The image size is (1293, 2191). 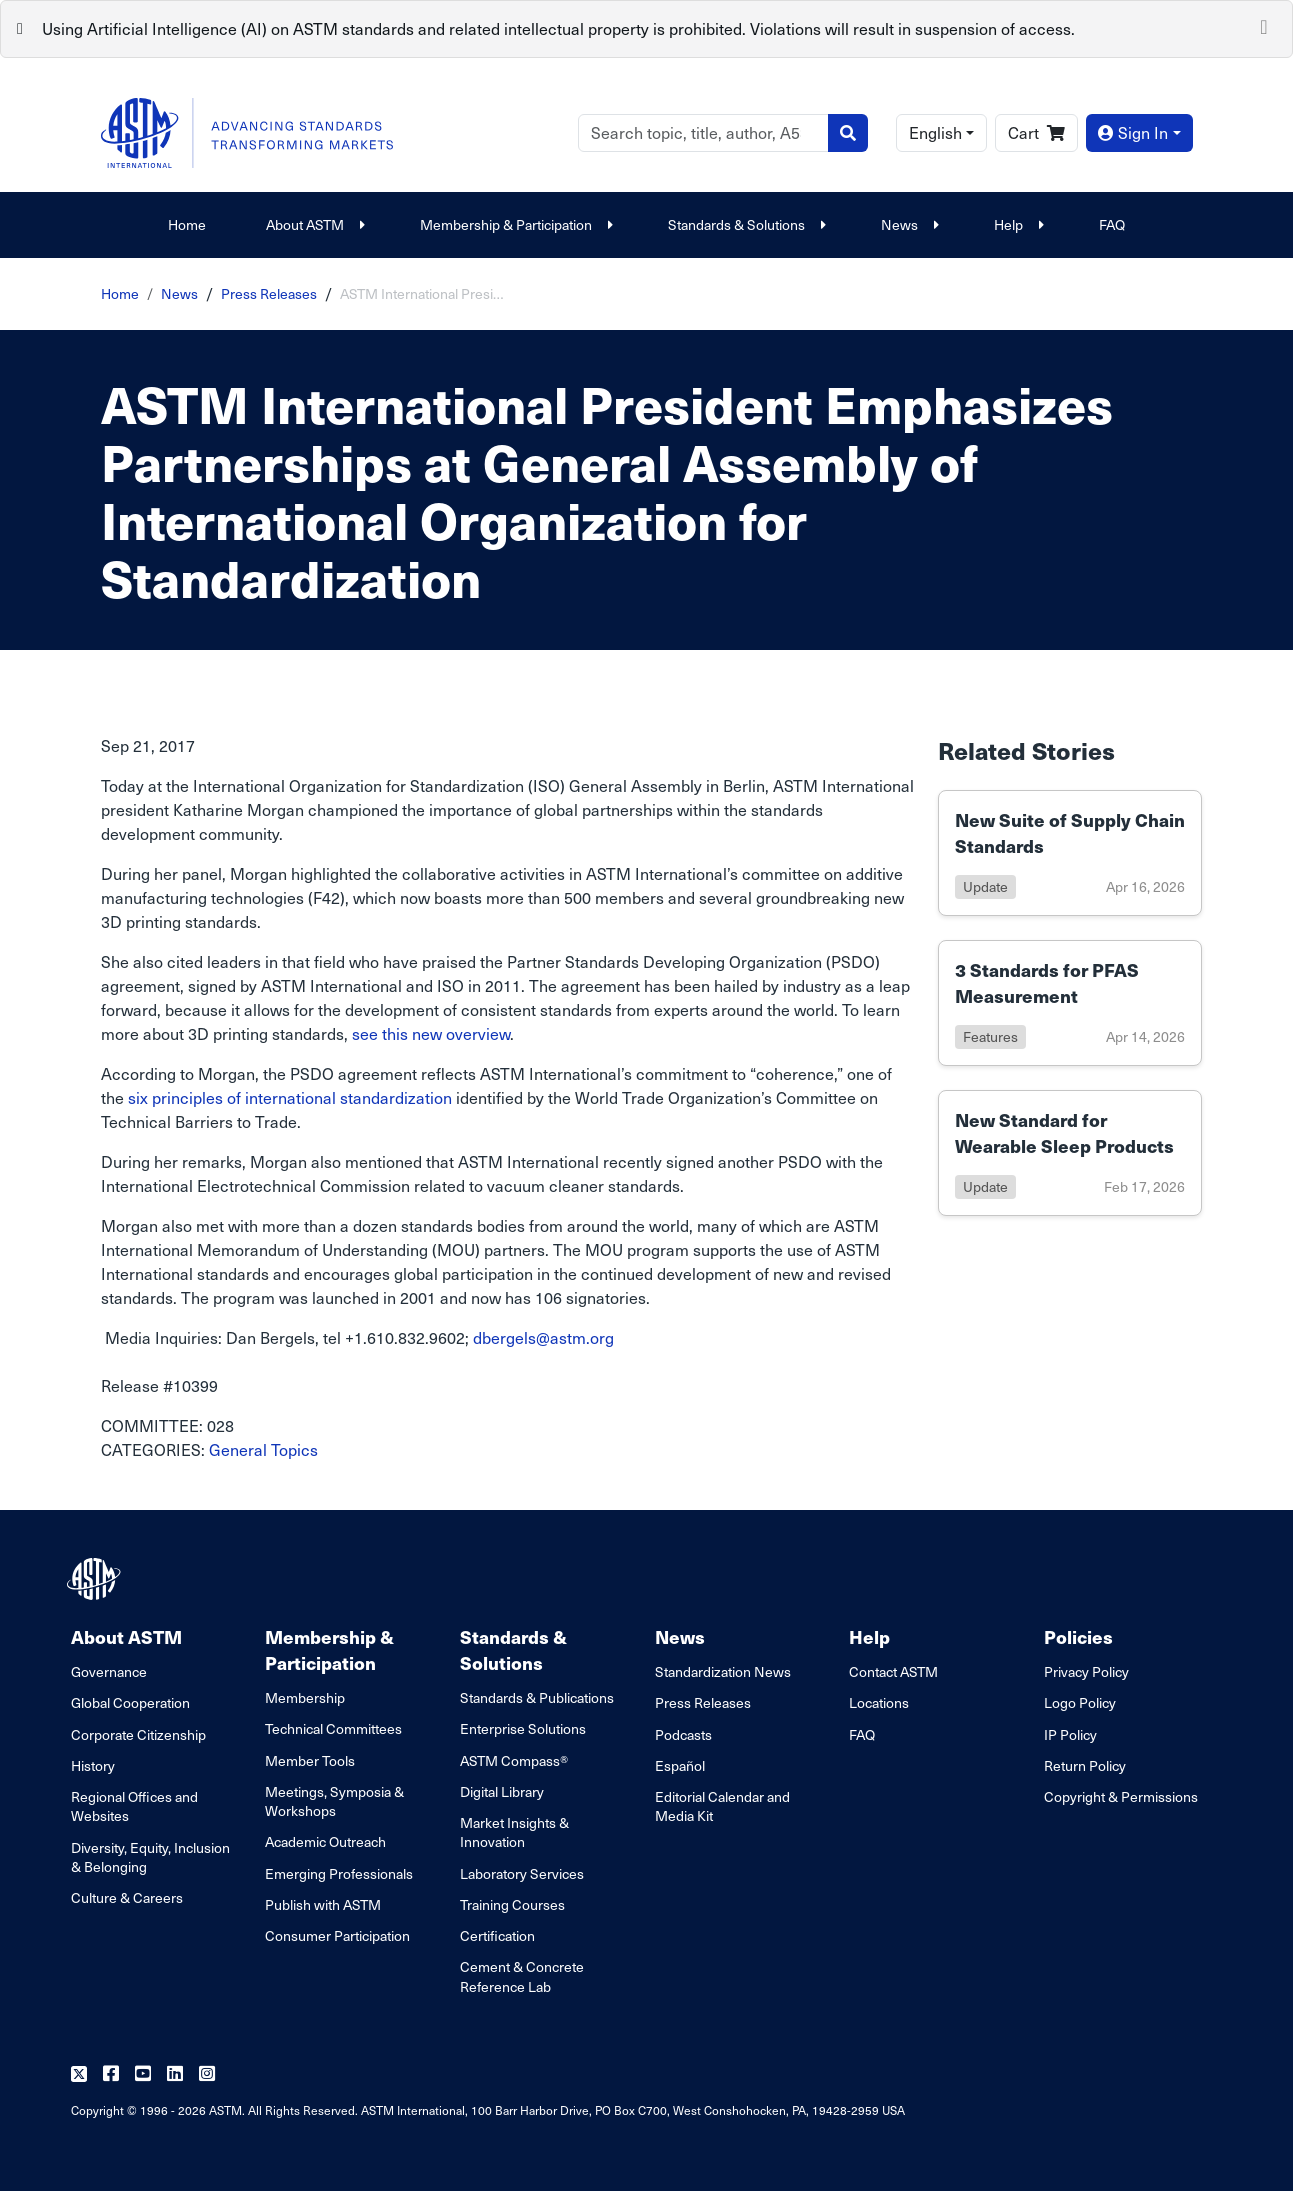 What do you see at coordinates (990, 1036) in the screenshot?
I see `features` at bounding box center [990, 1036].